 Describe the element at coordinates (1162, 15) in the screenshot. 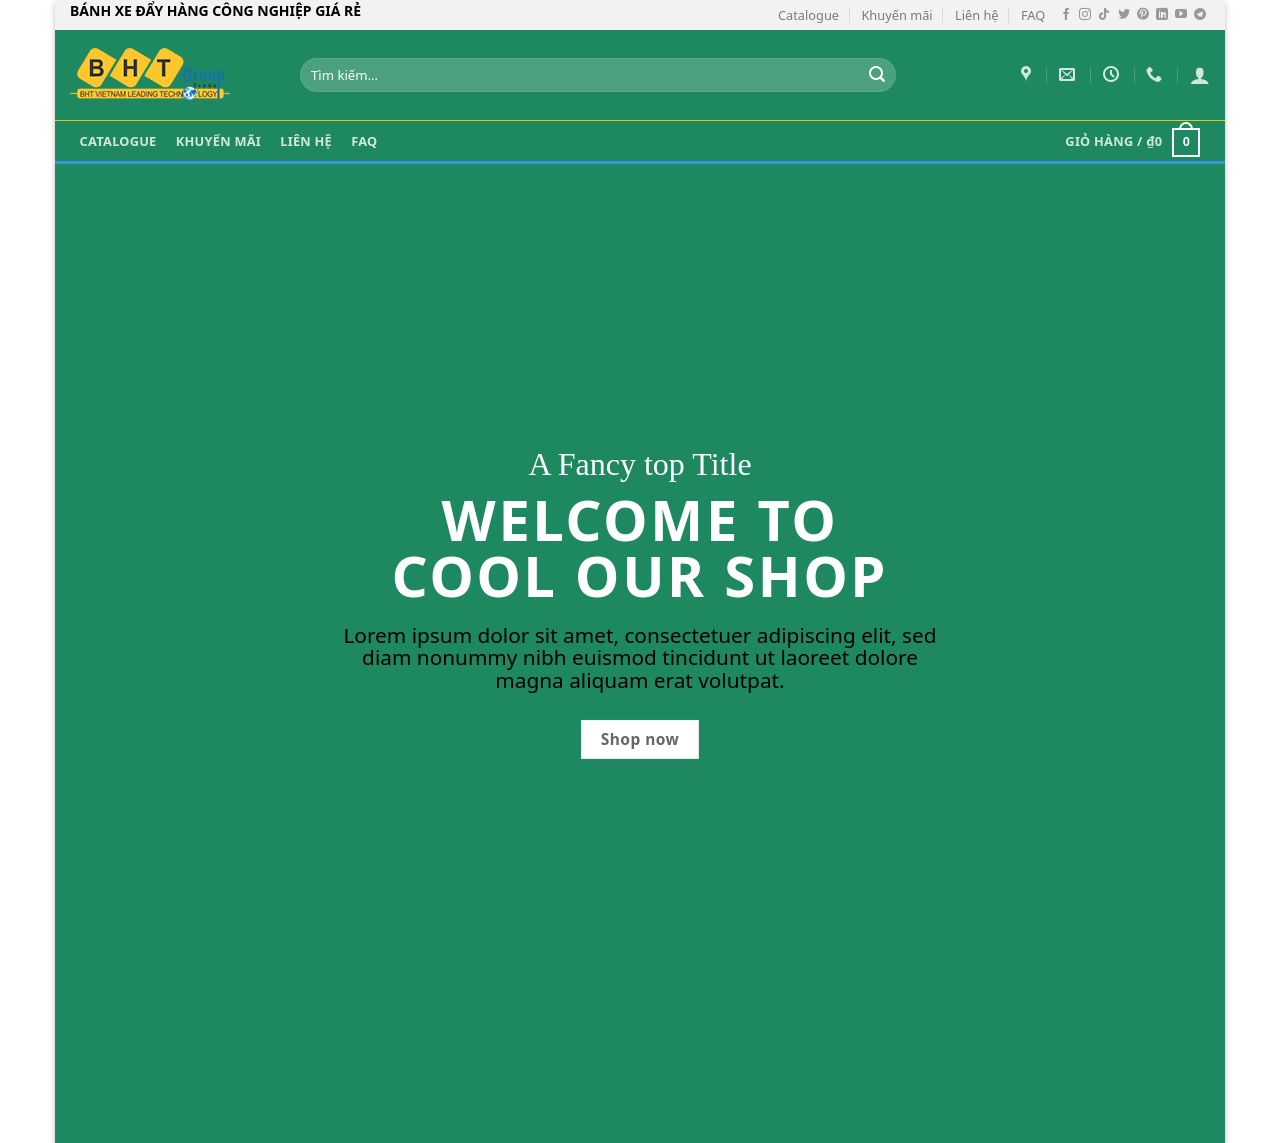

I see `[Theo dõi trên LinkedIn]` at that location.